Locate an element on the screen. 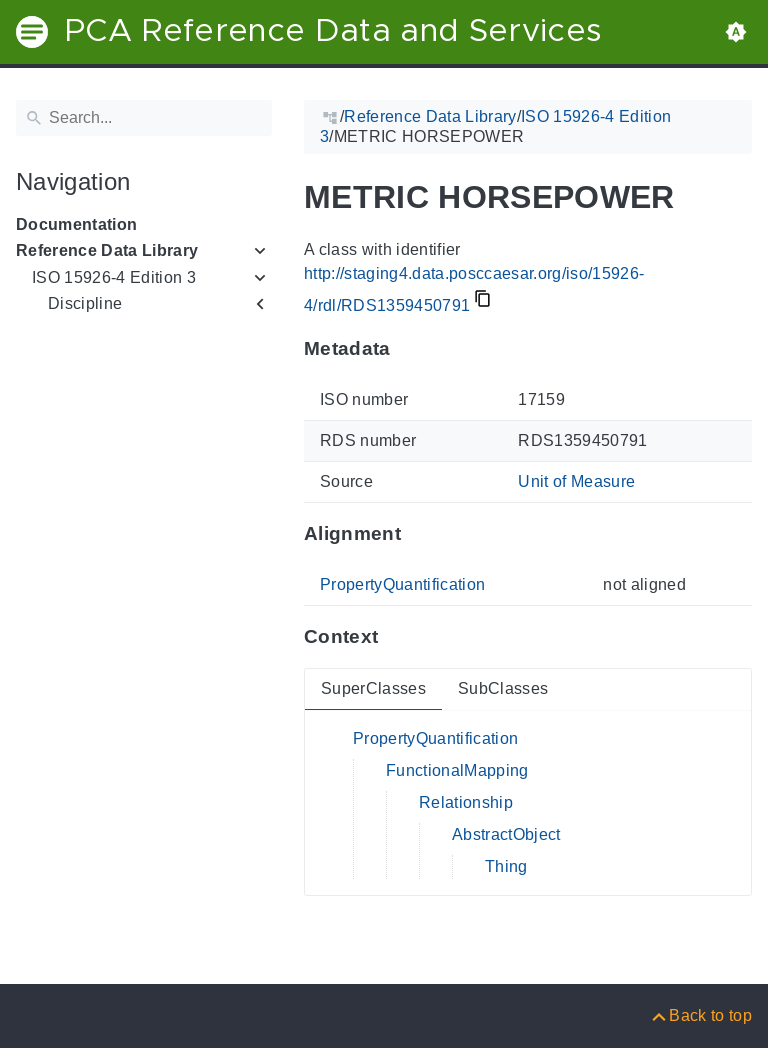  Relationship is located at coordinates (466, 802).